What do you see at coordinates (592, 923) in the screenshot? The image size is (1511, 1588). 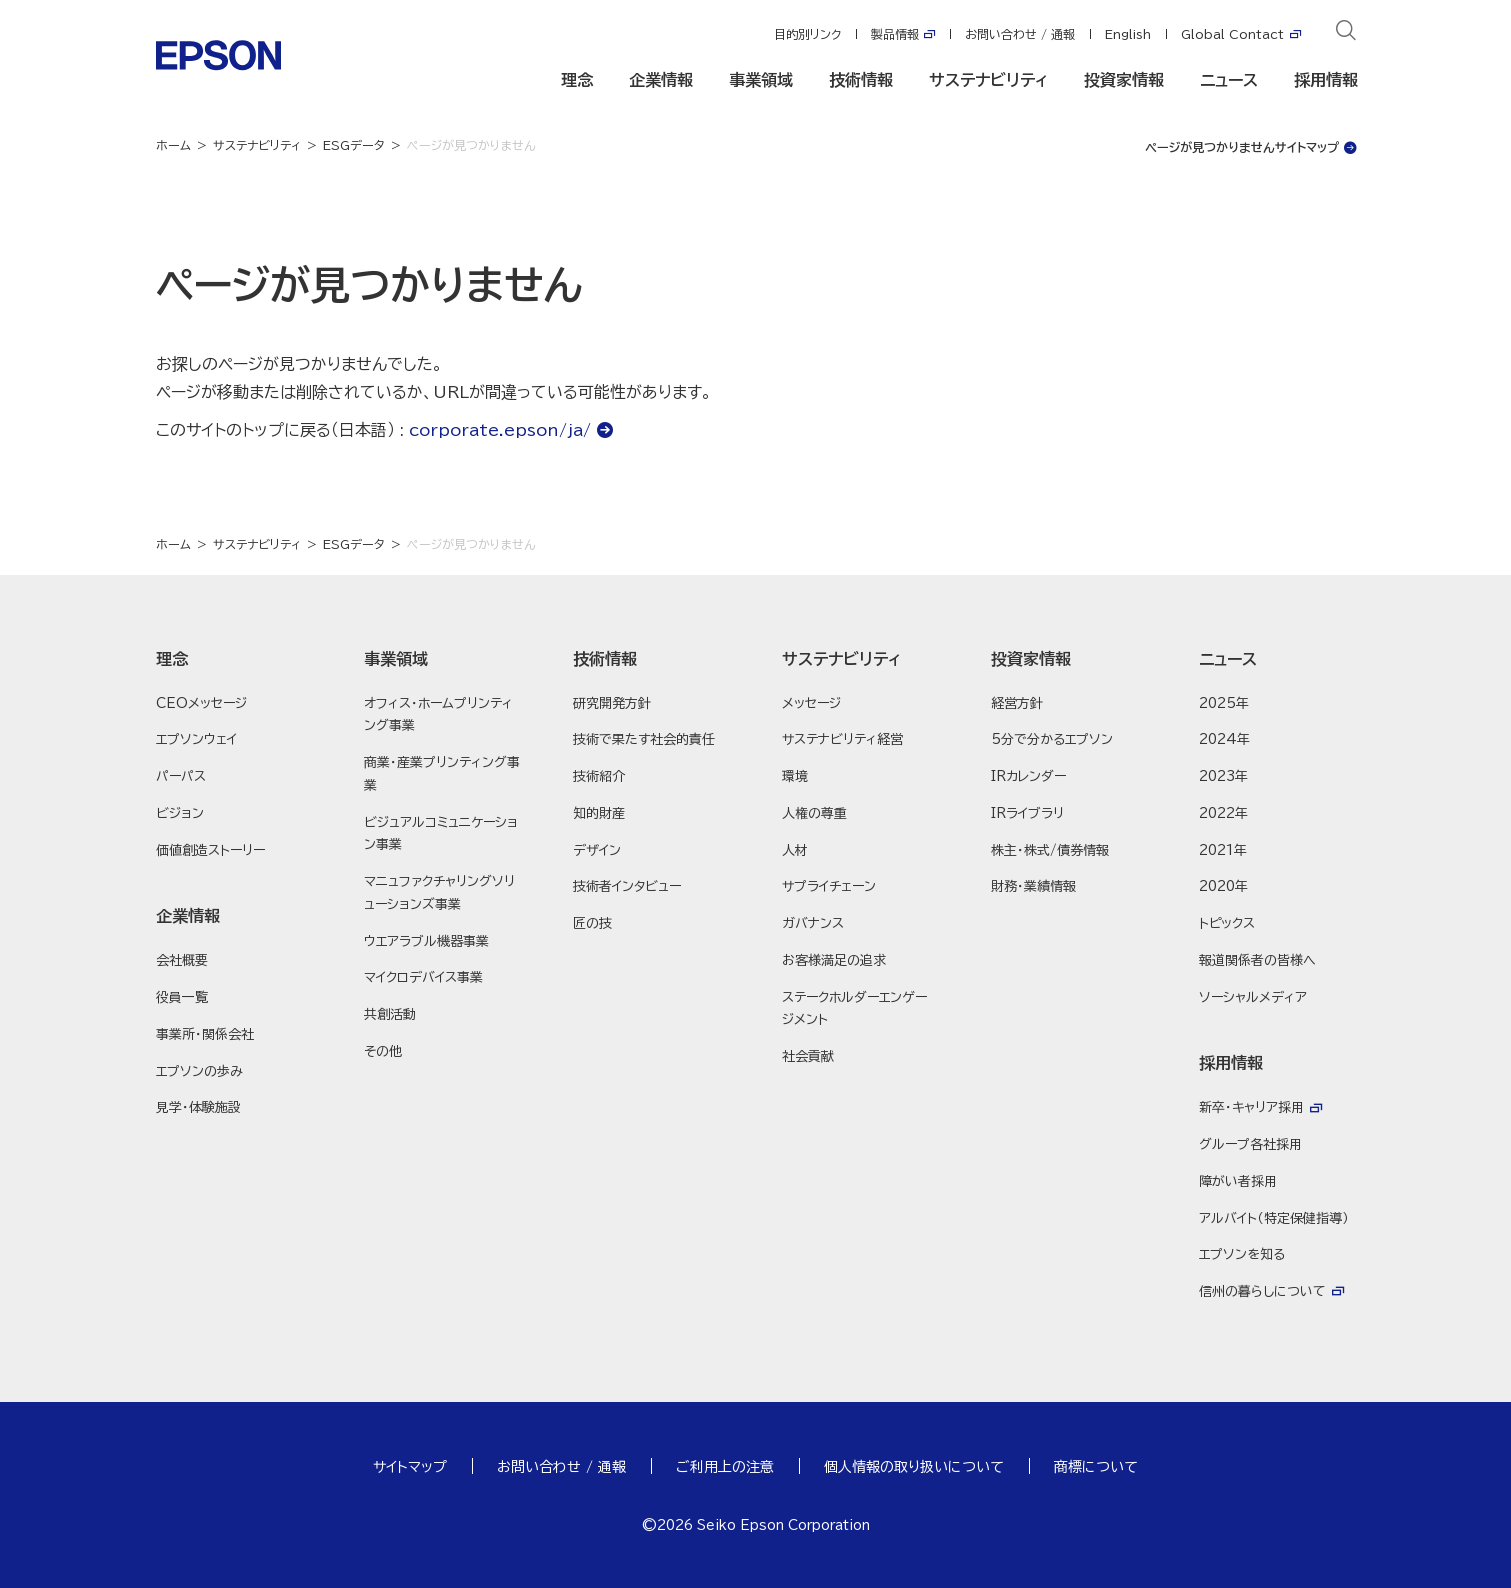 I see `匠の技` at bounding box center [592, 923].